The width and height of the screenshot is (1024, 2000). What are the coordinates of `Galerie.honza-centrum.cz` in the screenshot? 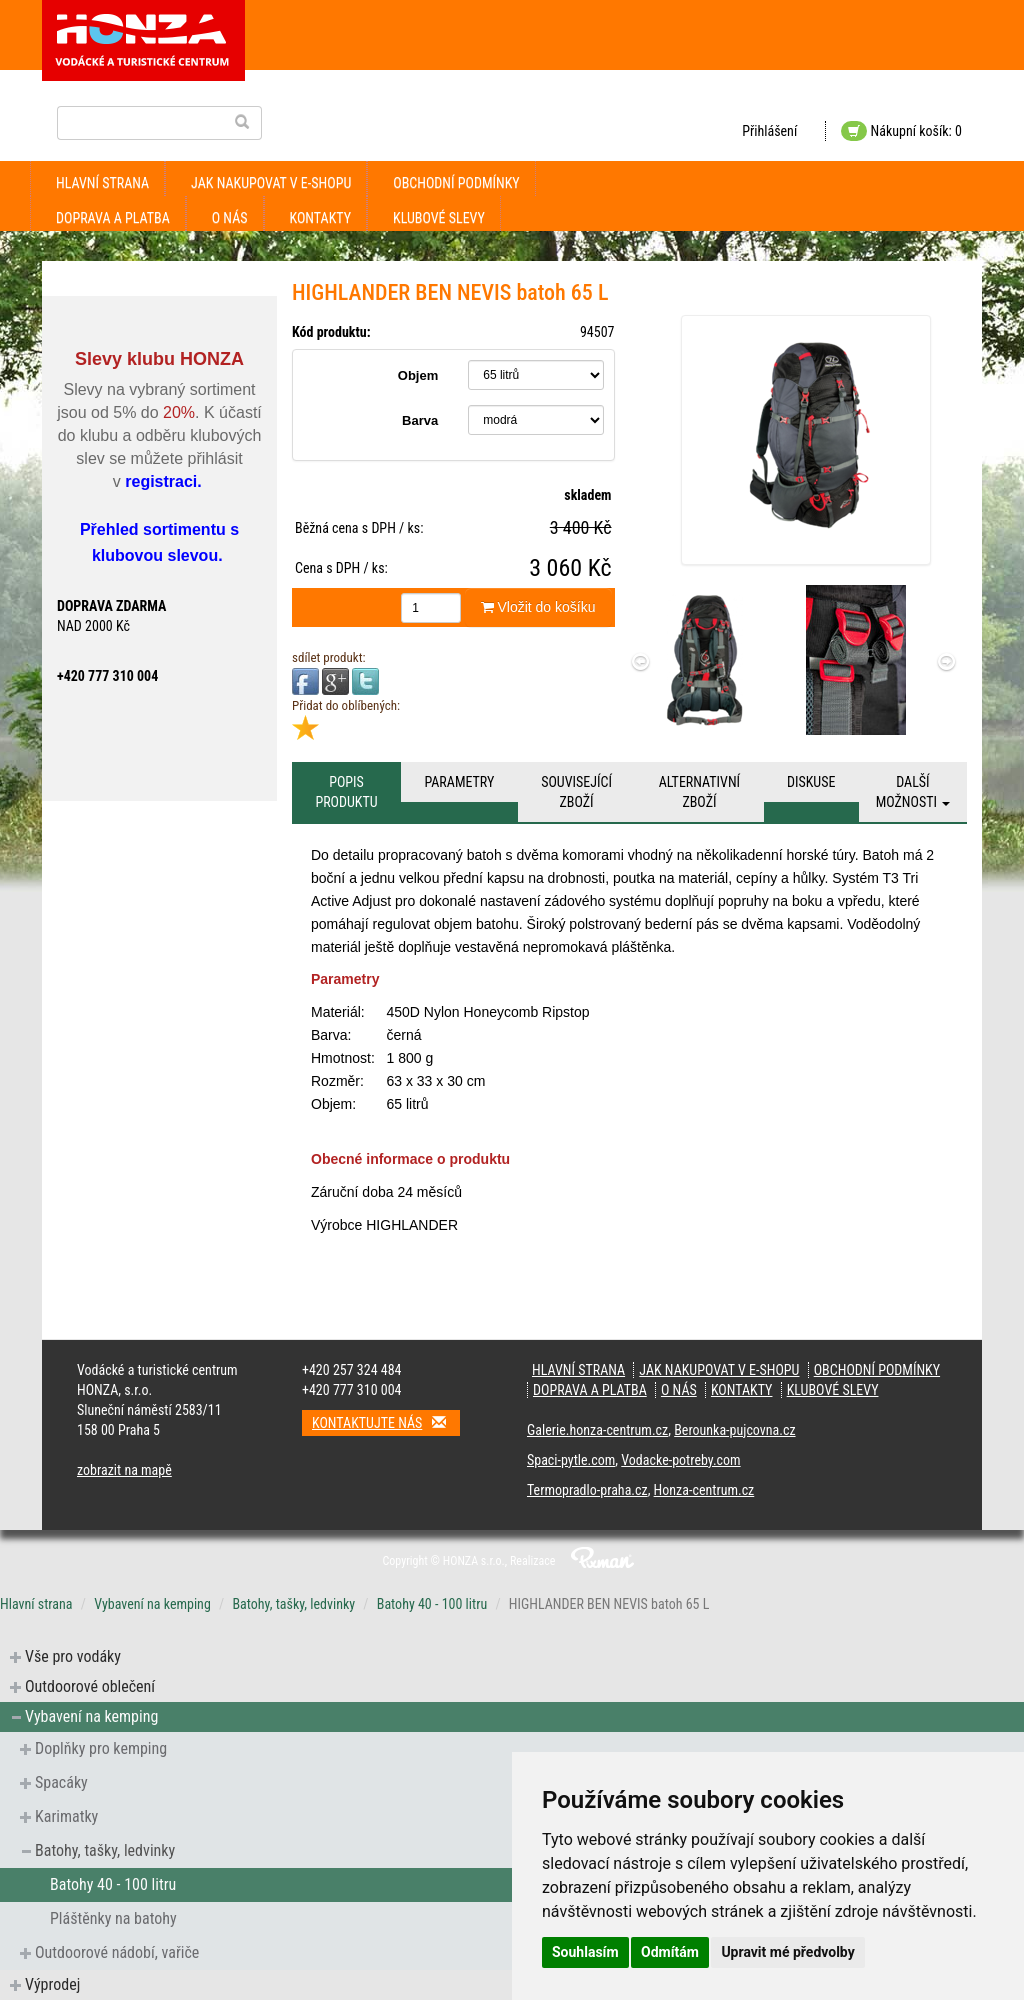 It's located at (597, 1430).